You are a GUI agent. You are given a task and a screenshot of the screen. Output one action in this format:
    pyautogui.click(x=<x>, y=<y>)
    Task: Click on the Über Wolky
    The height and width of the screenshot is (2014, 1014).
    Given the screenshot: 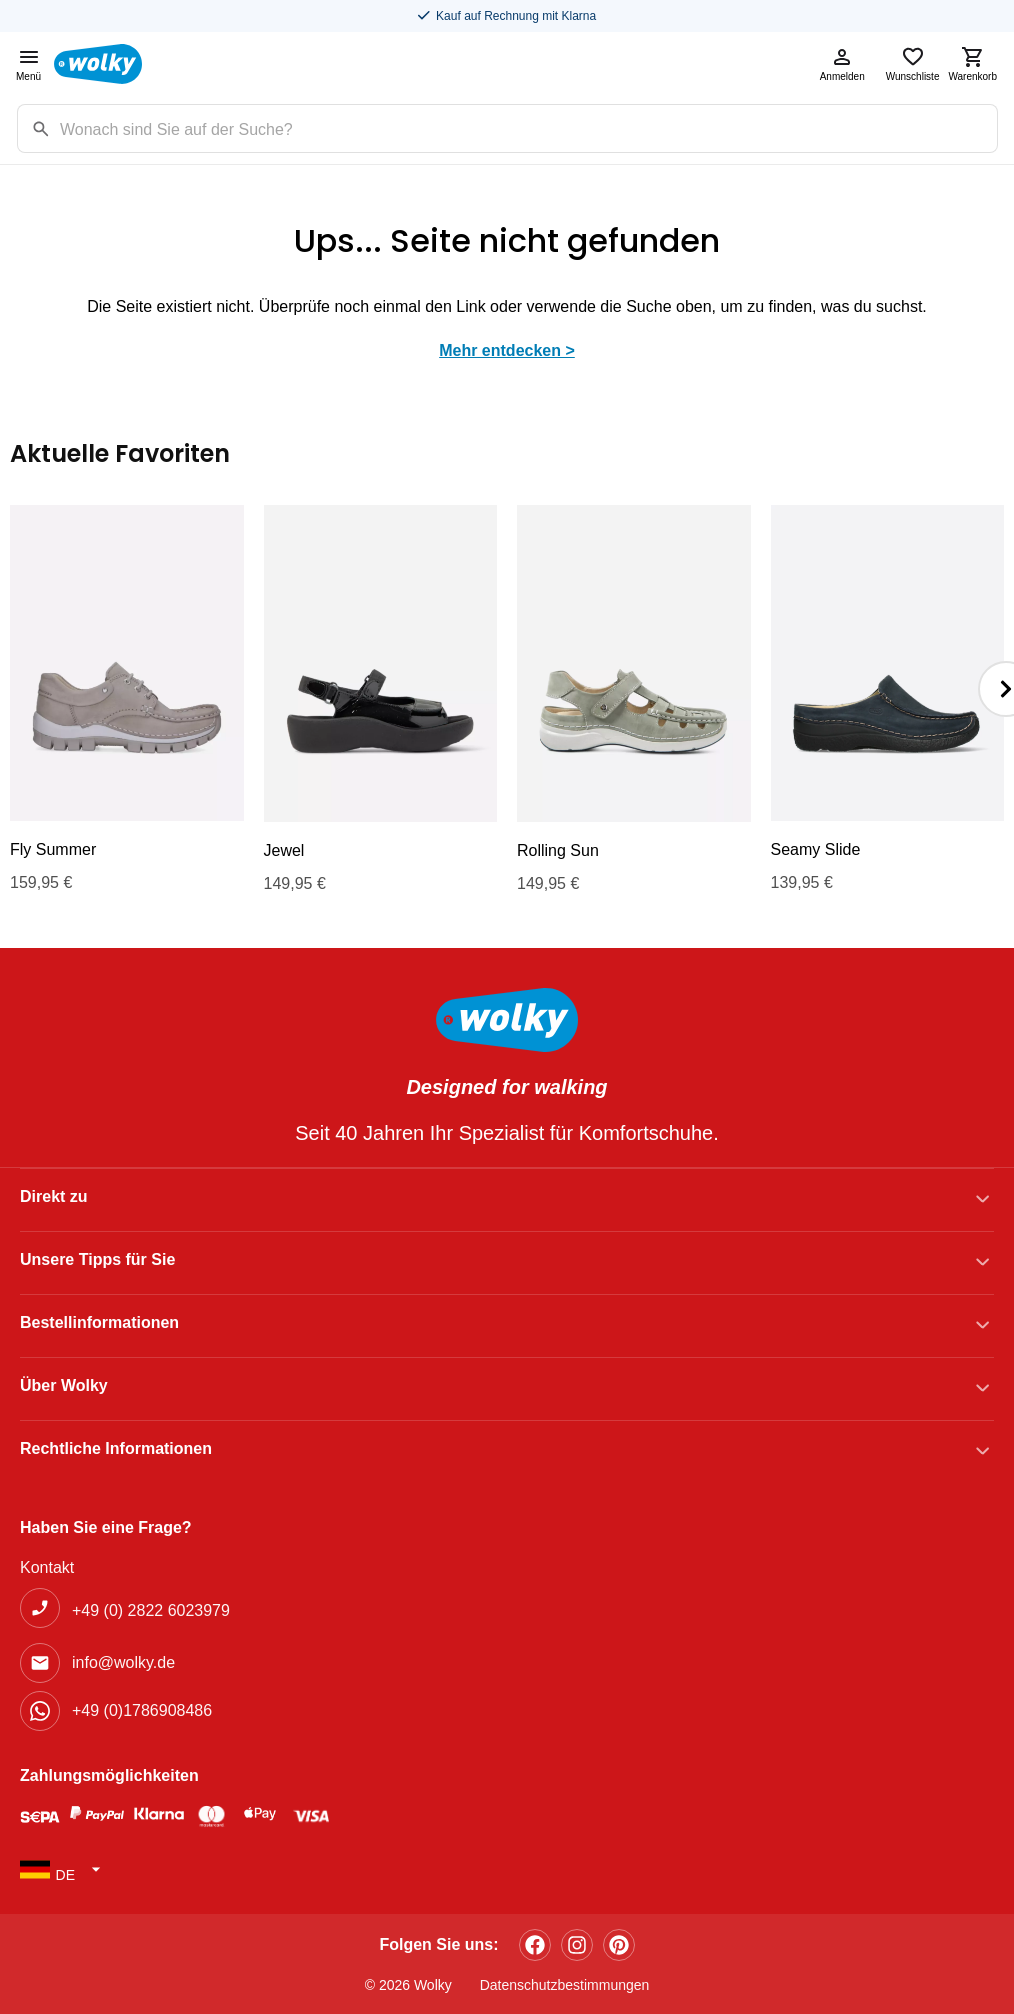 What is the action you would take?
    pyautogui.click(x=64, y=1385)
    